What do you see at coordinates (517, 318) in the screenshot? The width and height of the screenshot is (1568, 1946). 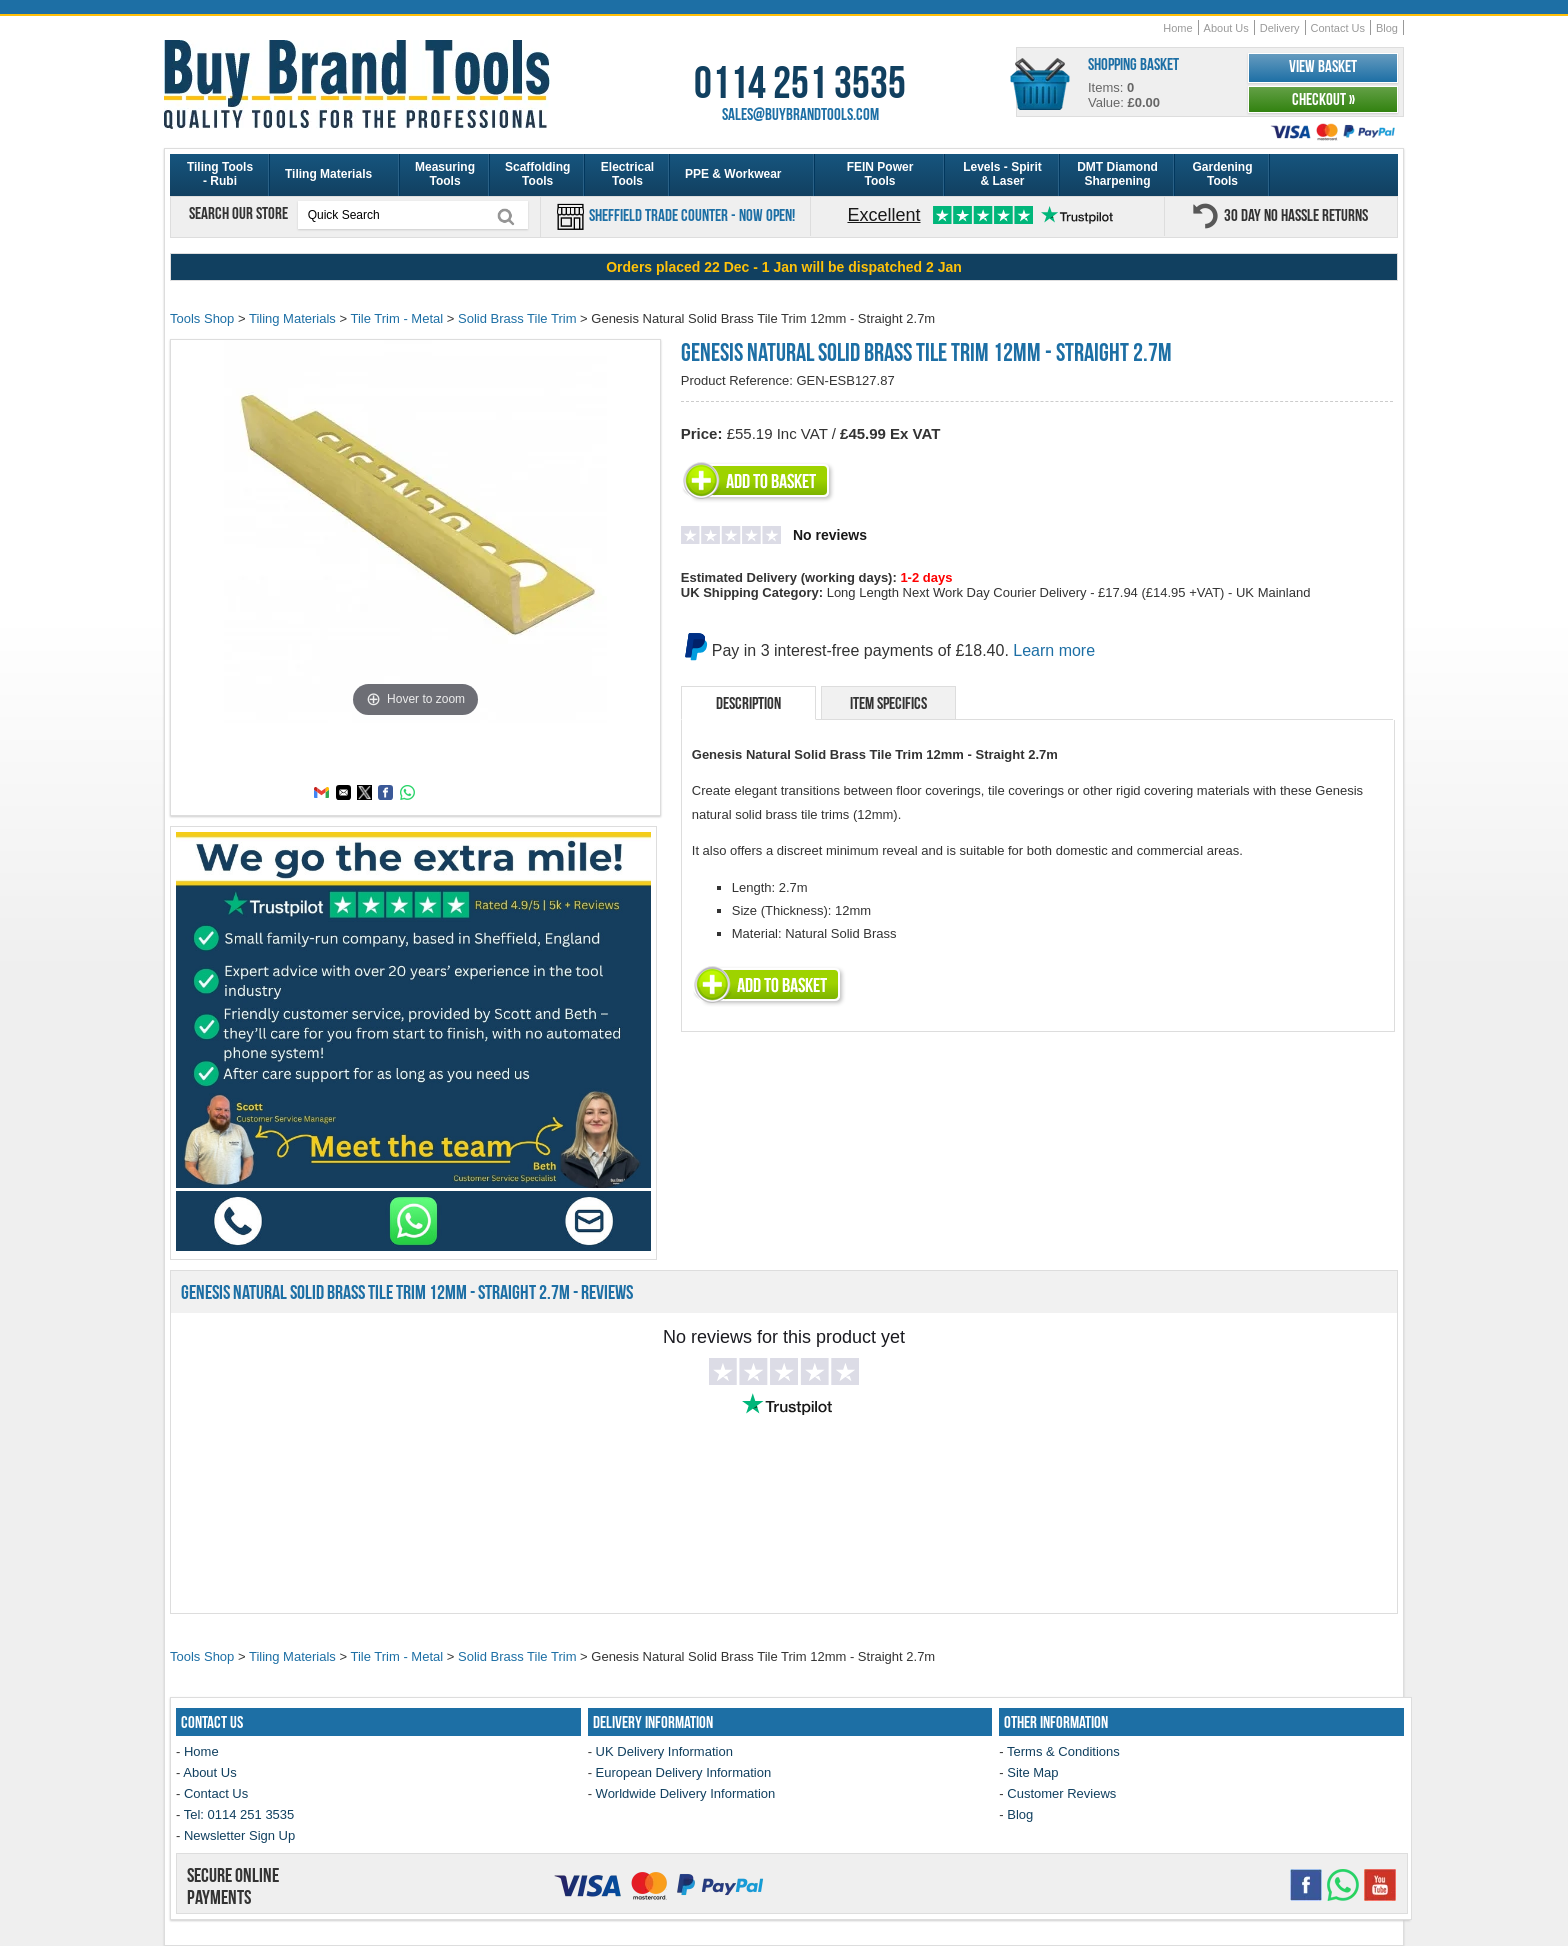 I see `Solid Brass Tile Trim` at bounding box center [517, 318].